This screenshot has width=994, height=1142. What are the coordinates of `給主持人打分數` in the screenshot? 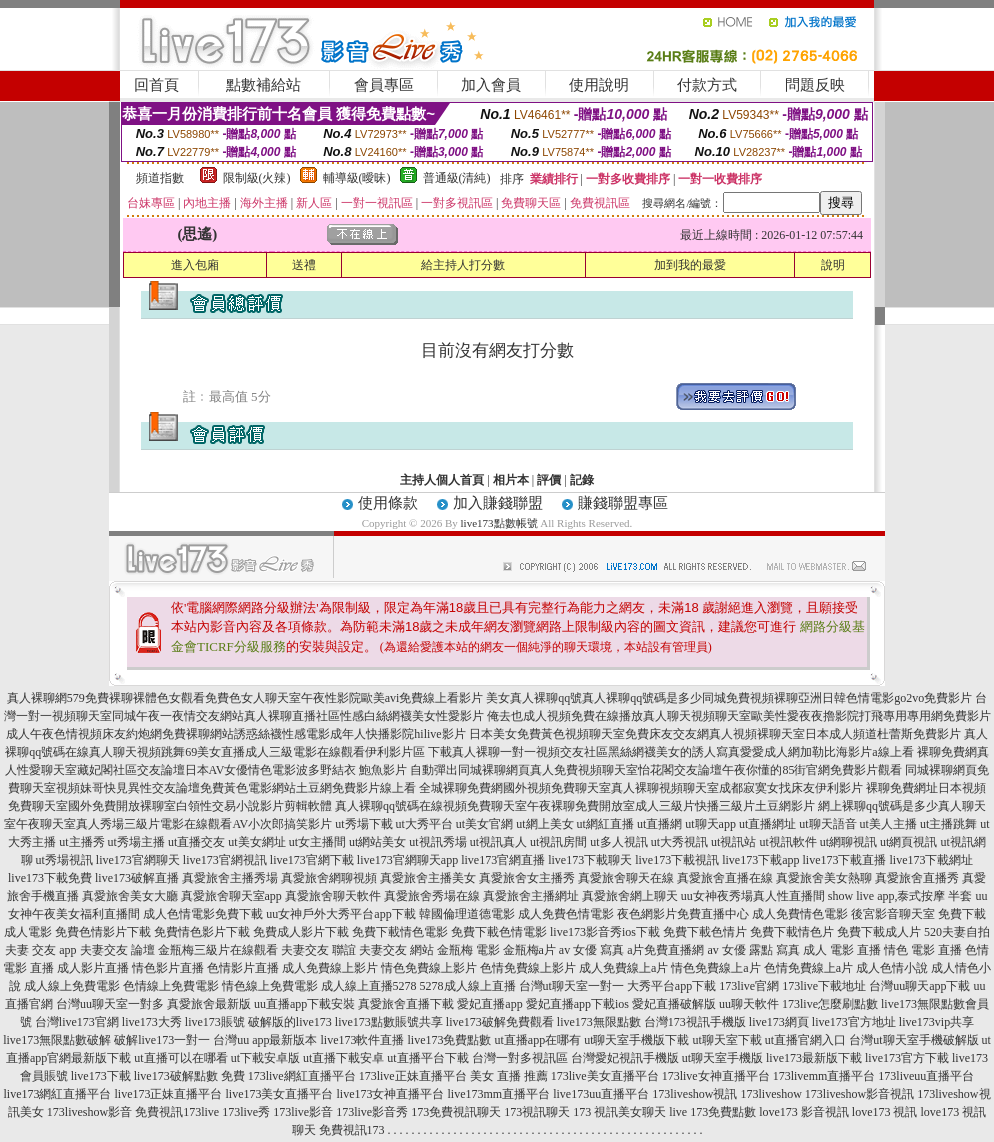 It's located at (463, 265).